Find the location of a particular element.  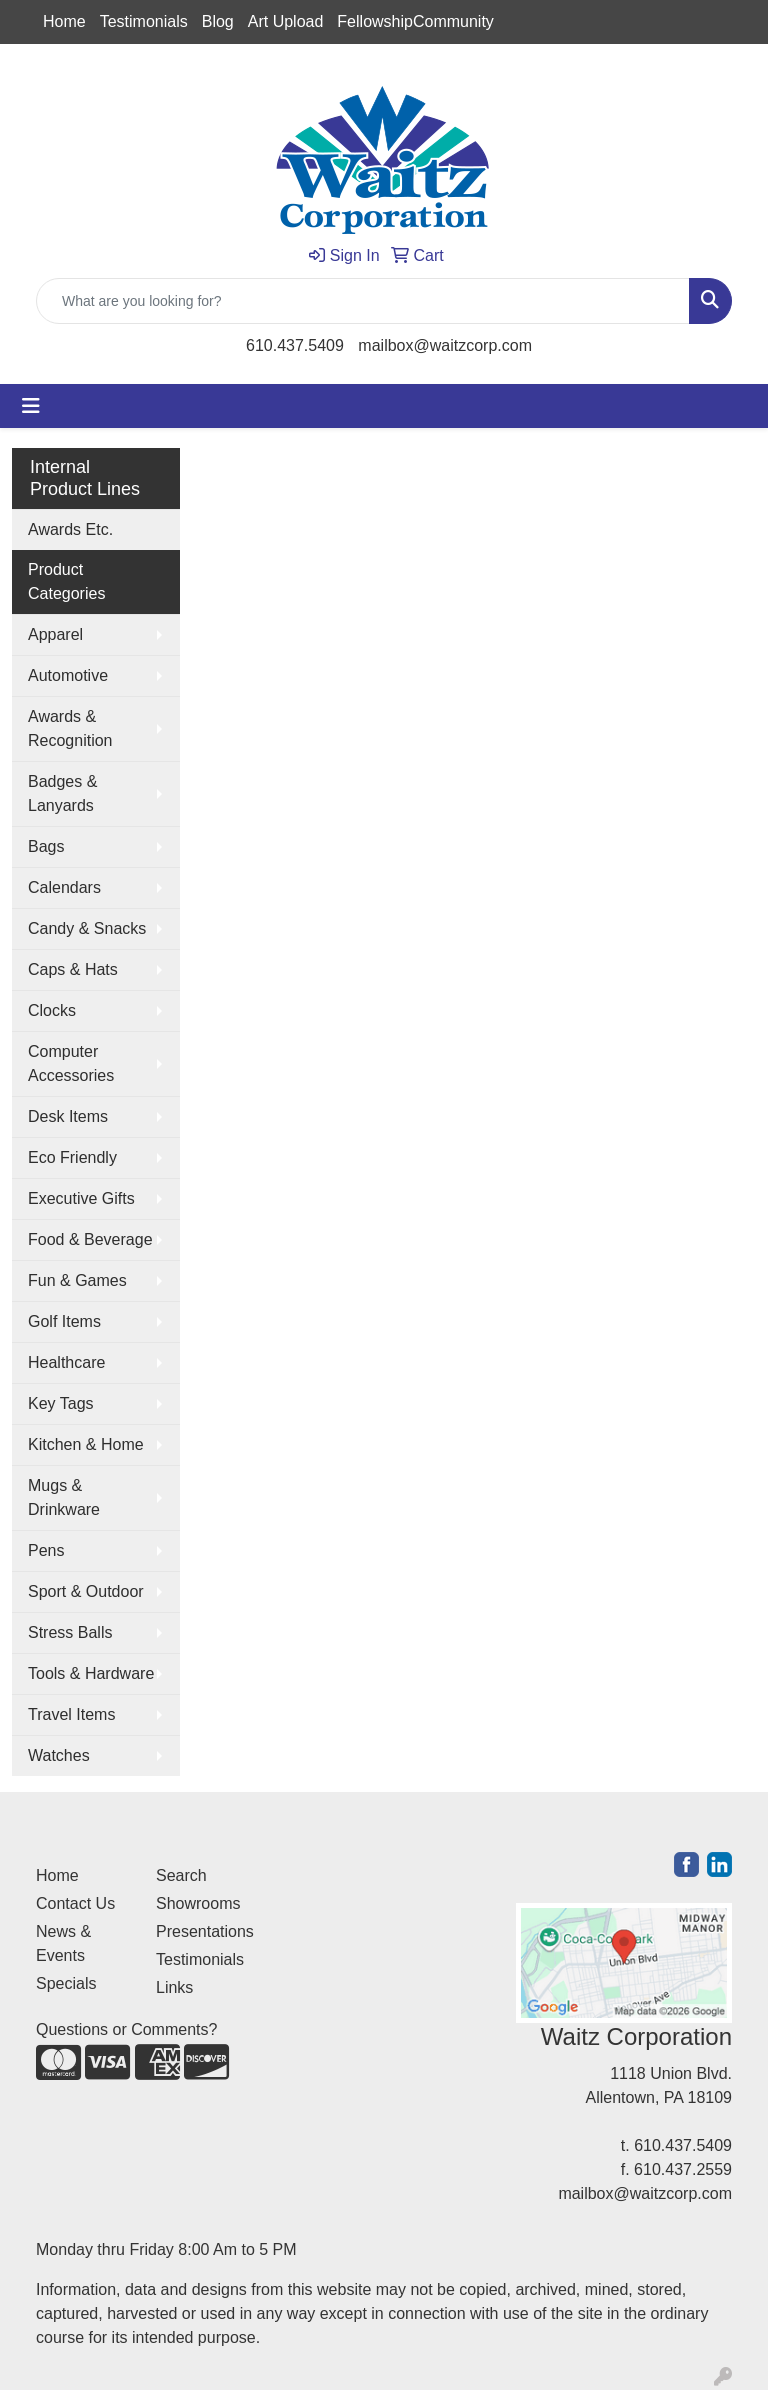

Links is located at coordinates (174, 1987).